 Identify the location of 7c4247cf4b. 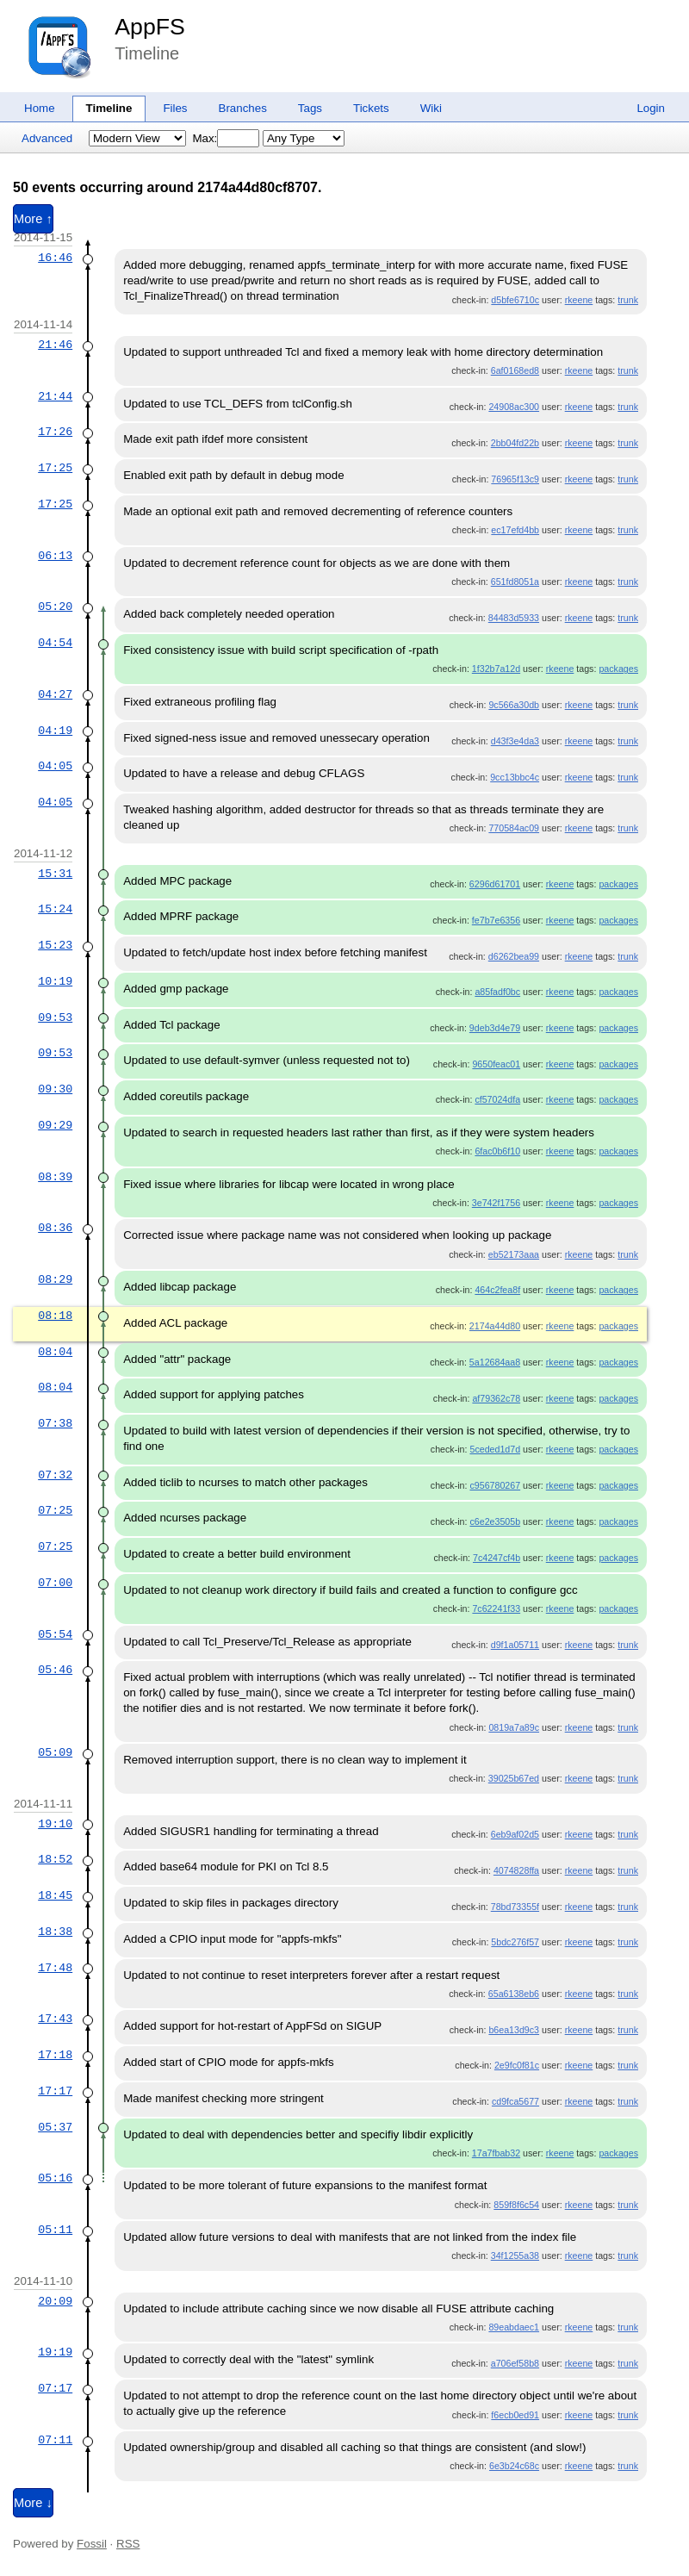
(496, 1557).